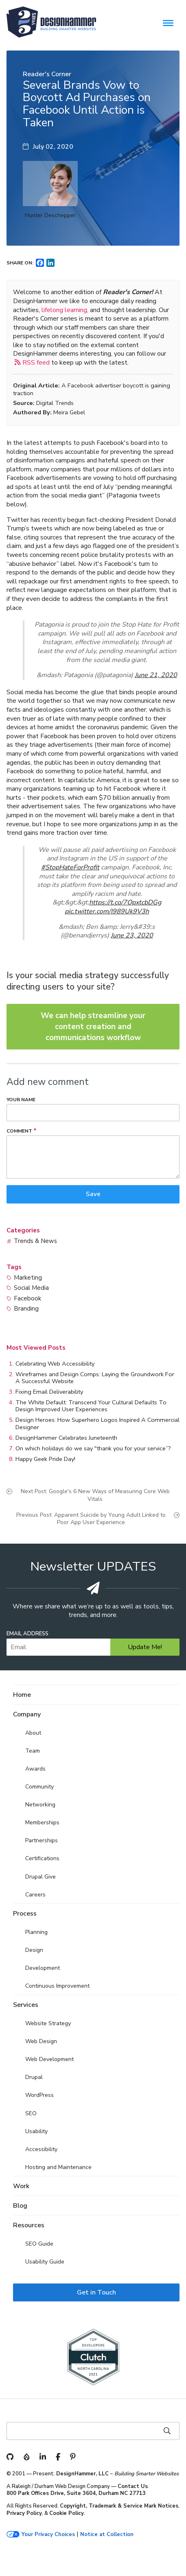 This screenshot has width=186, height=2576. What do you see at coordinates (41, 1840) in the screenshot?
I see `Partnerships` at bounding box center [41, 1840].